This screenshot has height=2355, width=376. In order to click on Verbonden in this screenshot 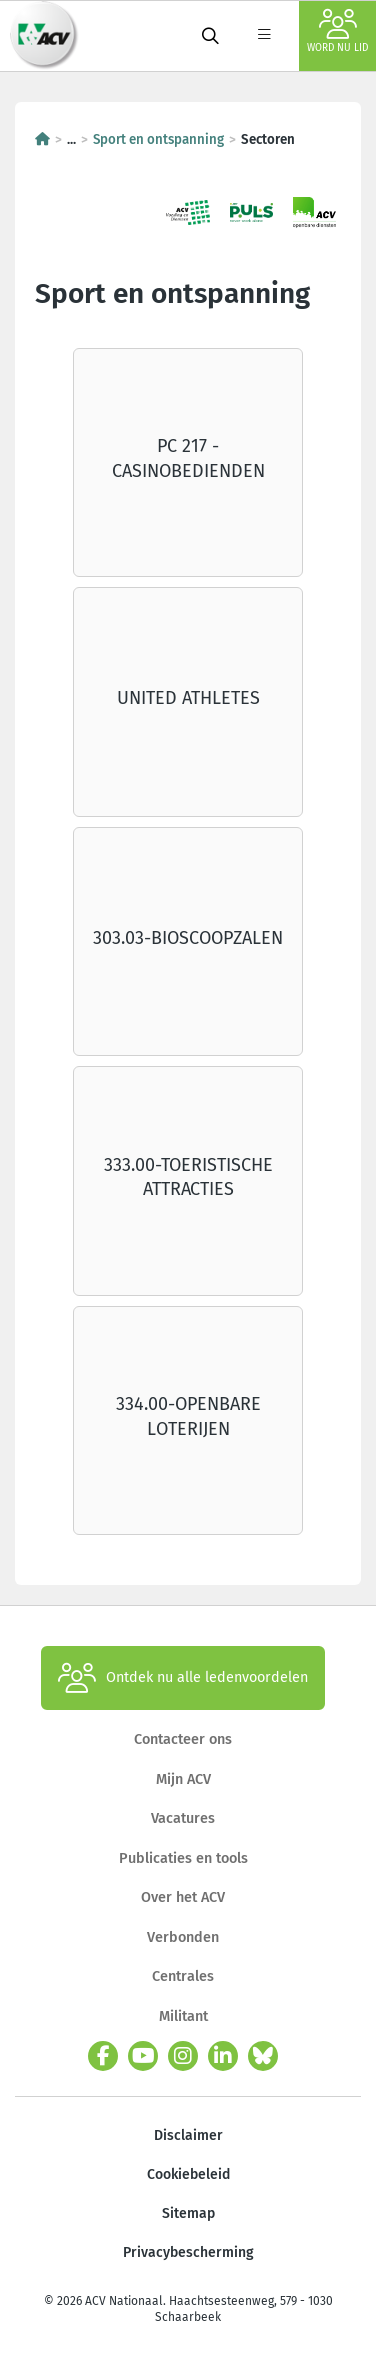, I will do `click(183, 1937)`.